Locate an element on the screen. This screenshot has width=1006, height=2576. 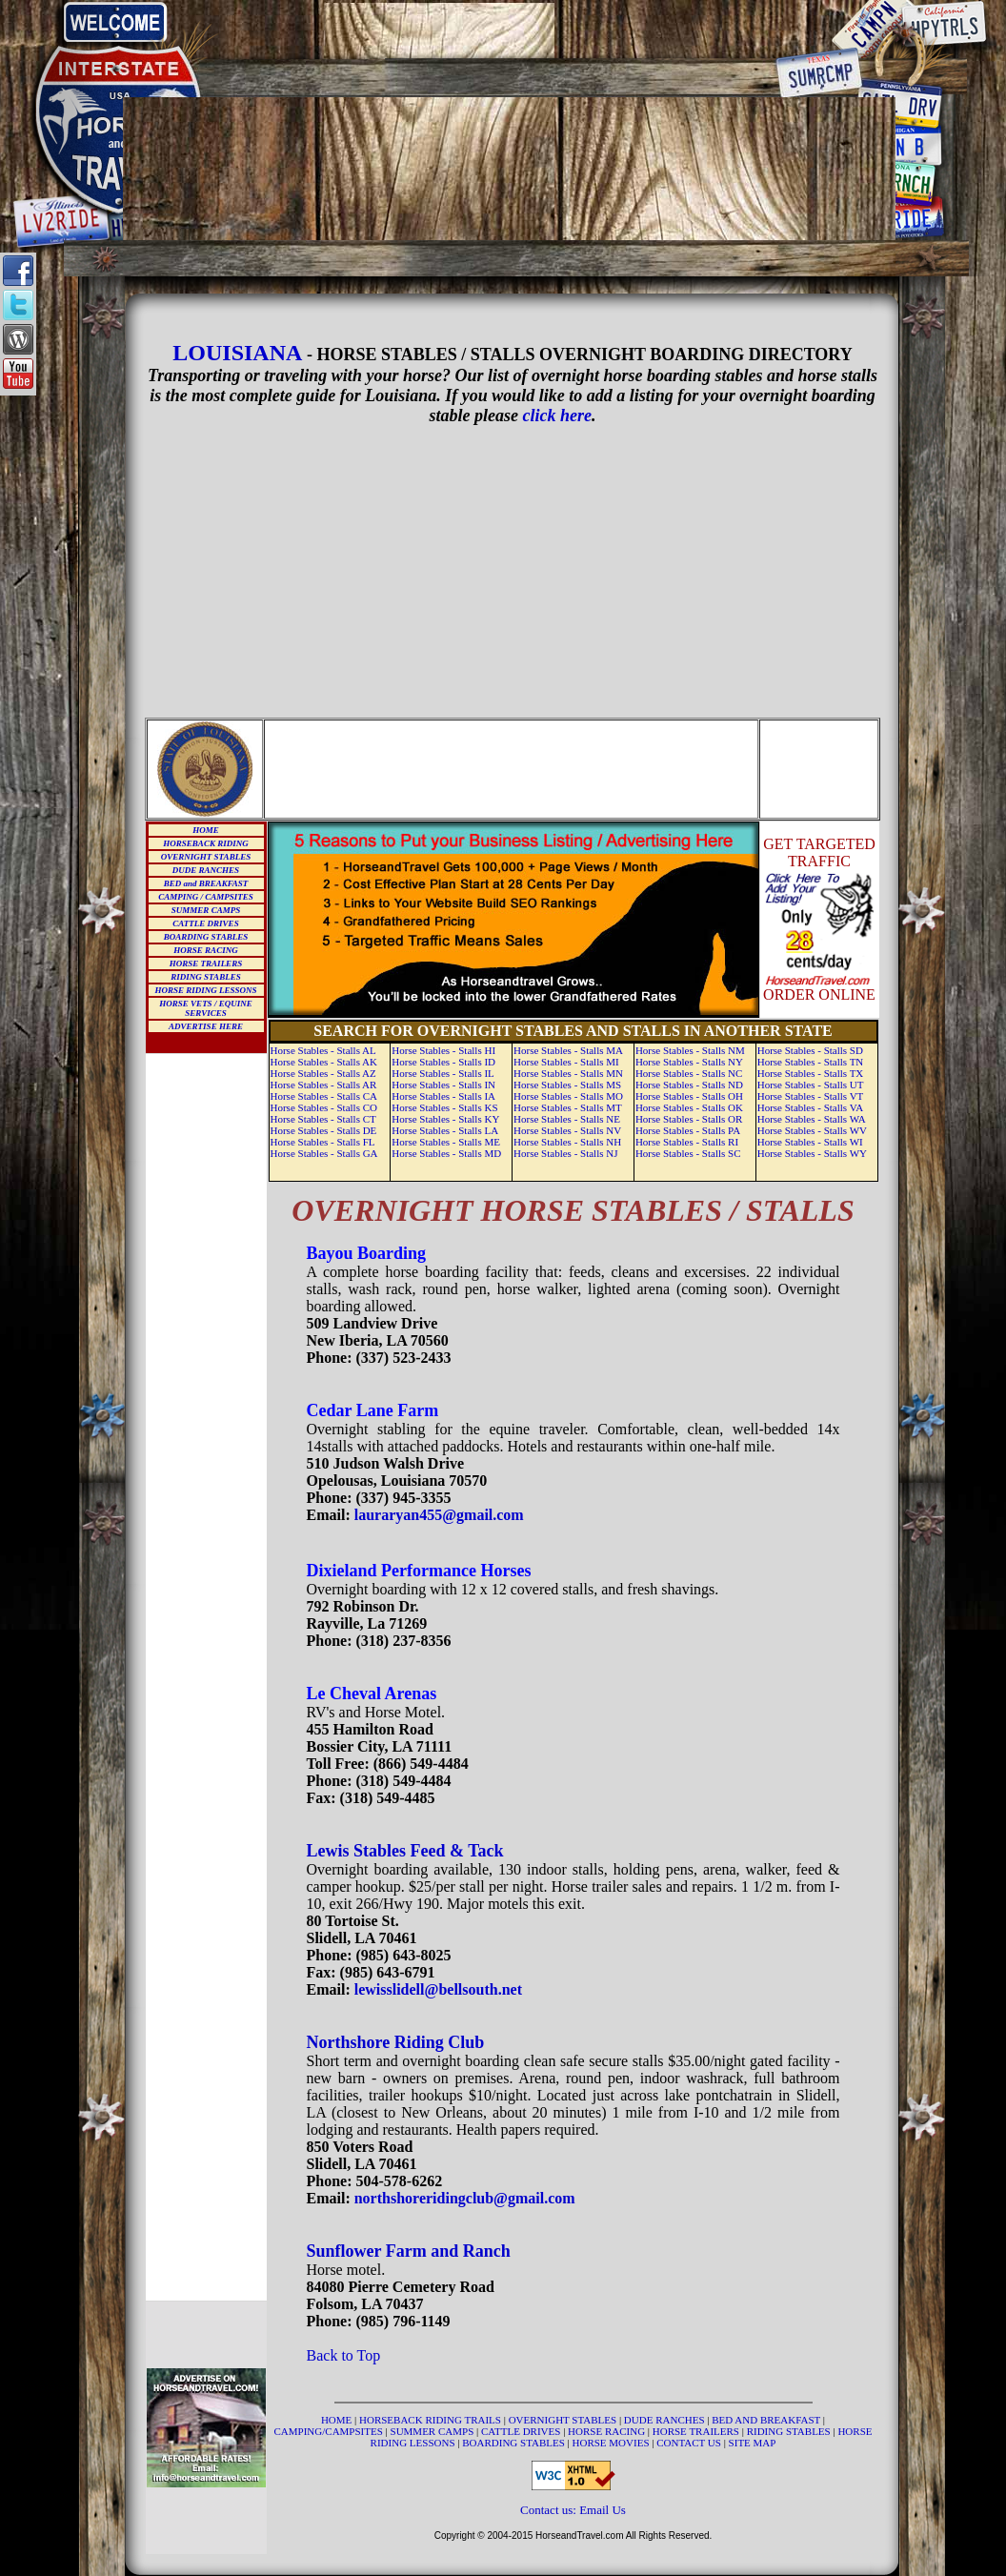
Horse Stables - Stalls VA is located at coordinates (810, 1107).